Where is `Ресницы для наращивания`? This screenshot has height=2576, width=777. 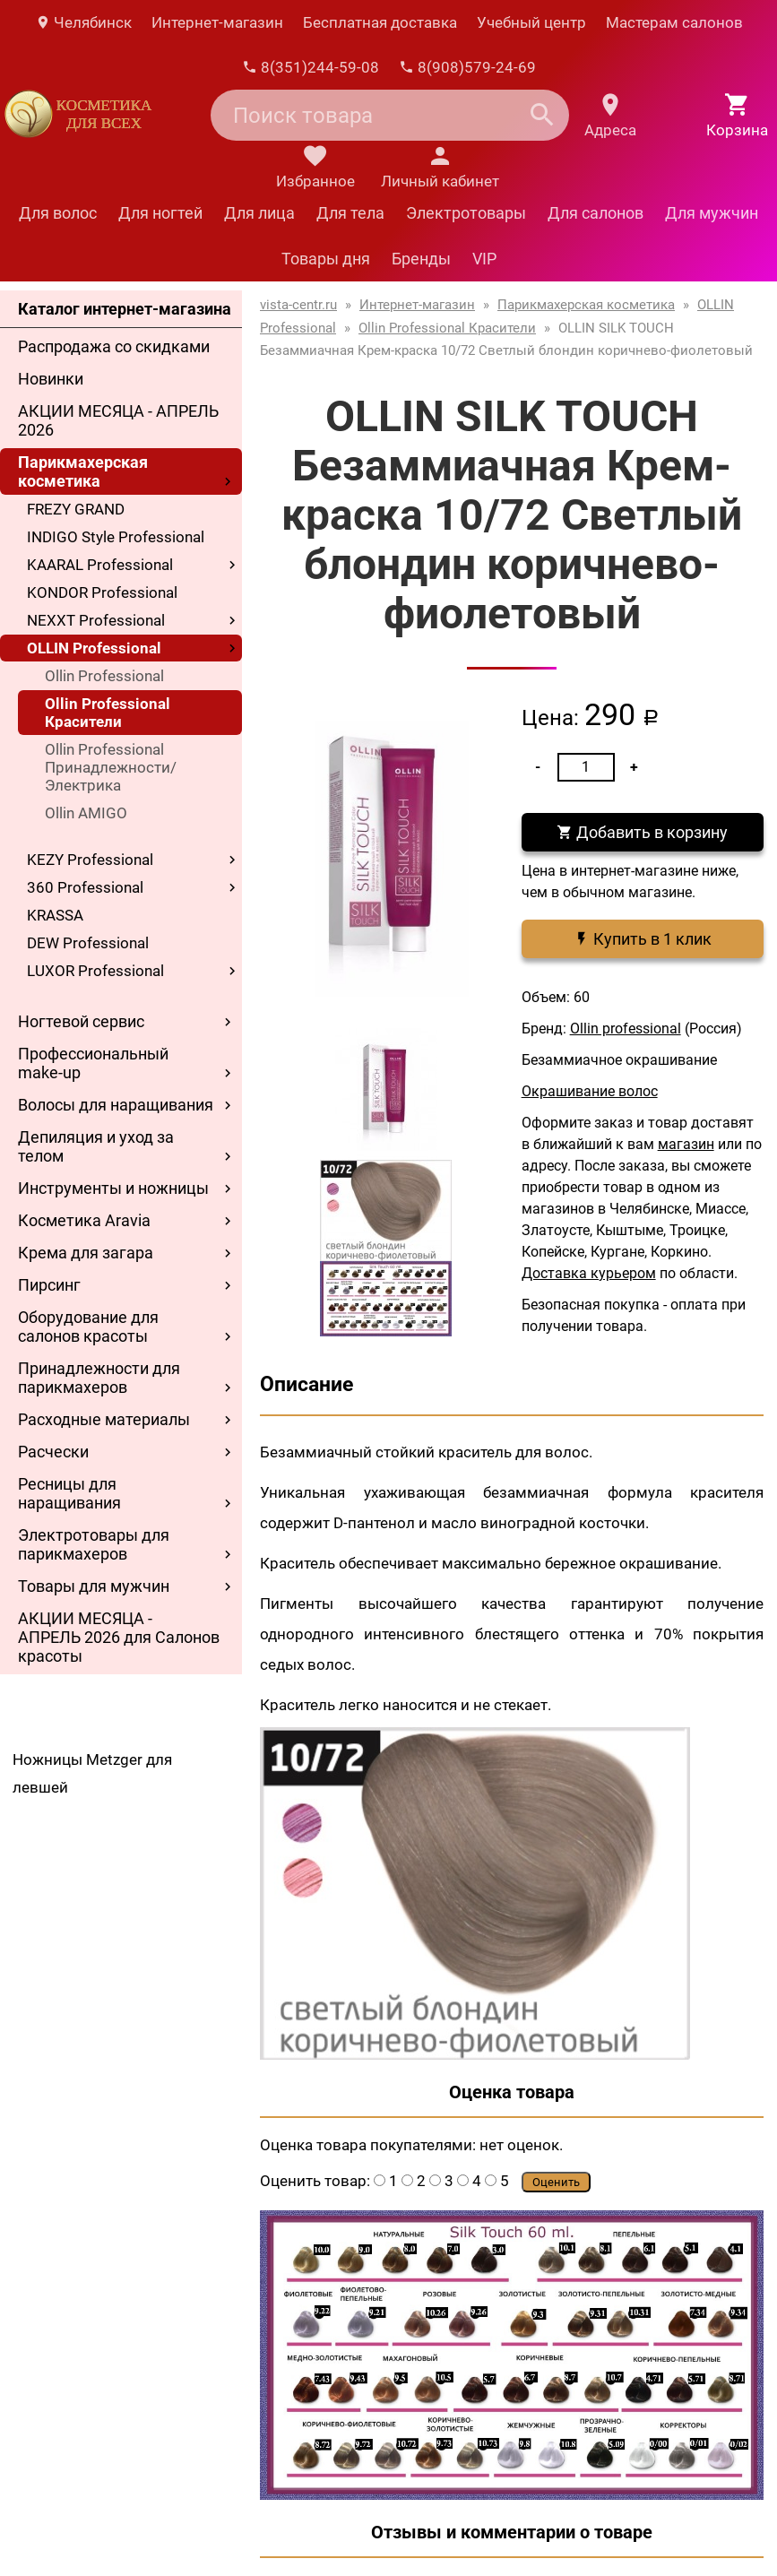 Ресницы для наращивания is located at coordinates (69, 1493).